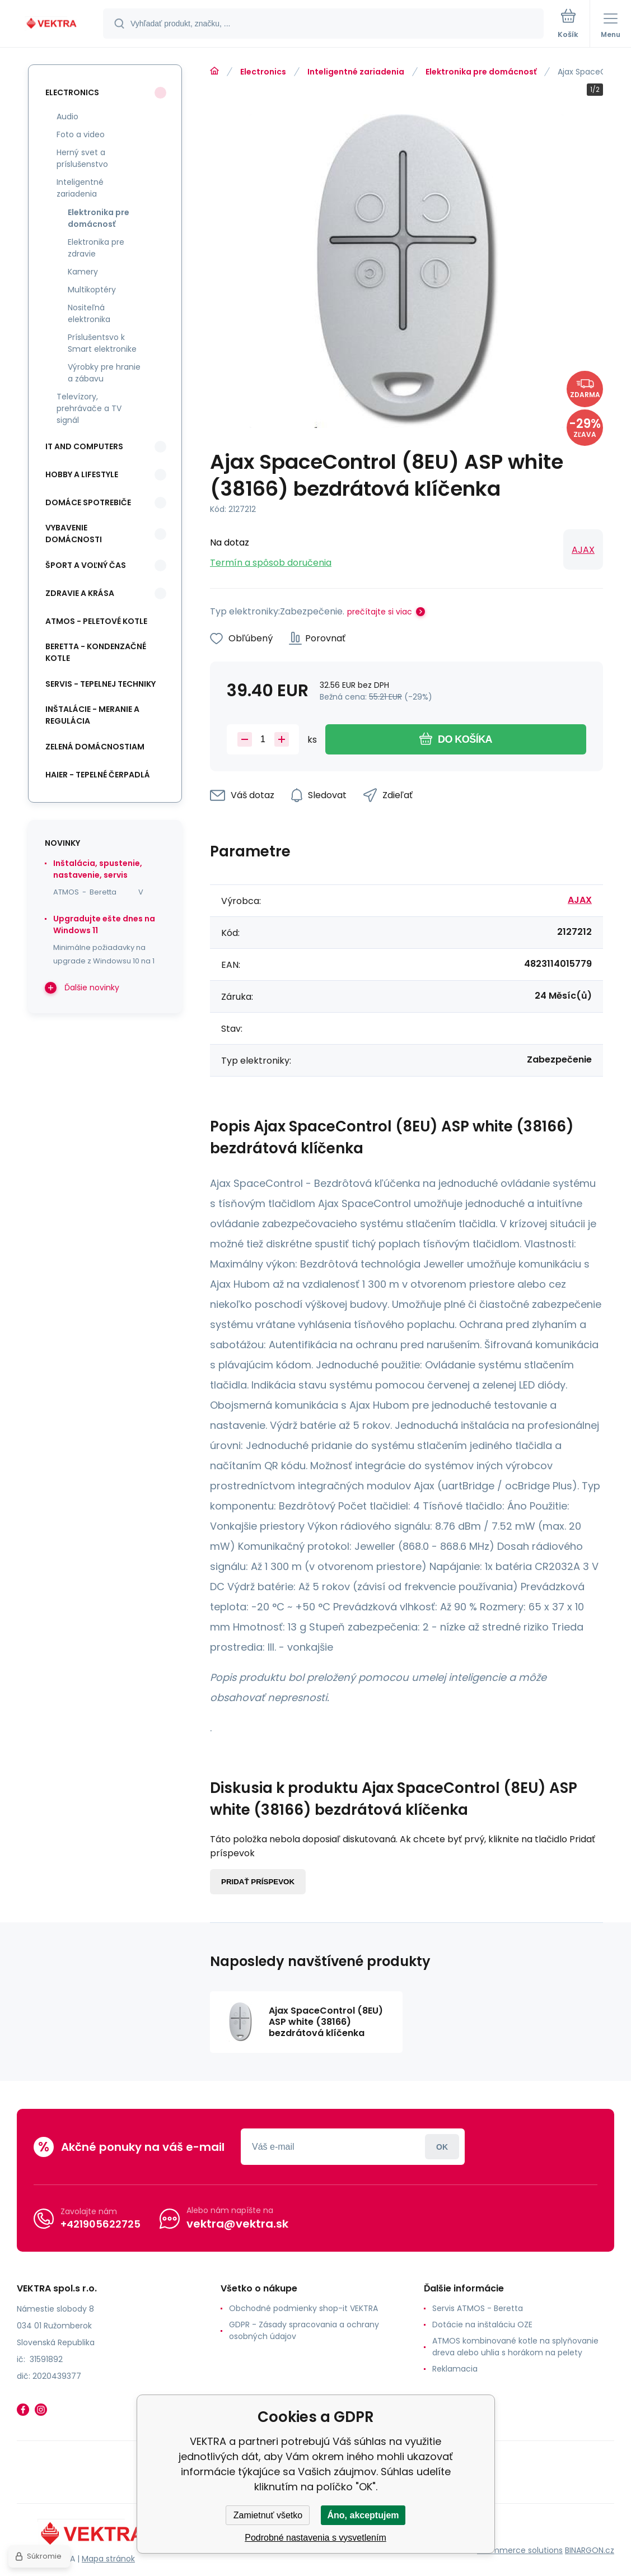  Describe the element at coordinates (84, 446) in the screenshot. I see `IT and Computers` at that location.